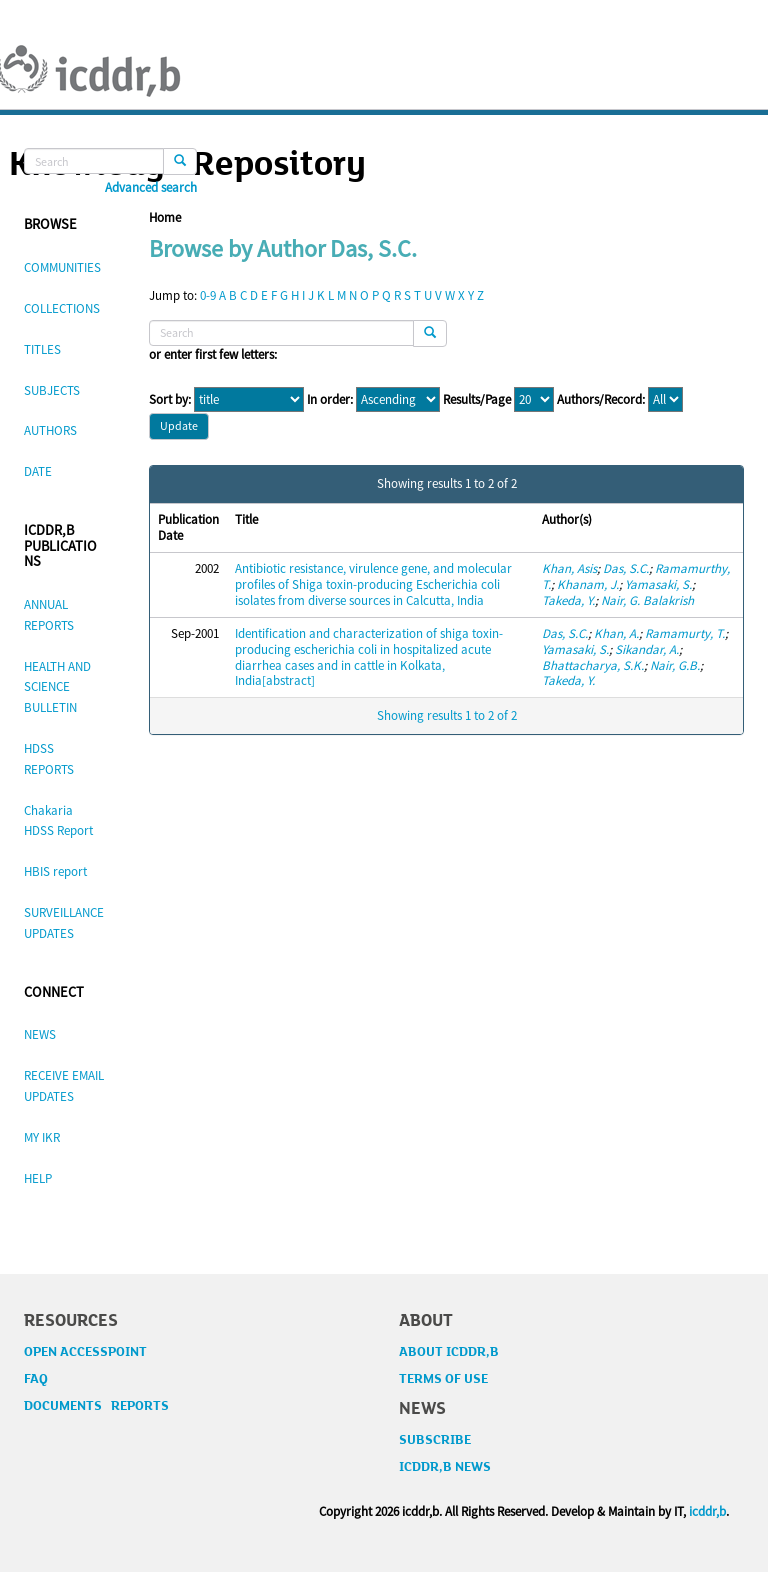 The image size is (768, 1572). Describe the element at coordinates (42, 1137) in the screenshot. I see `MY IKR` at that location.